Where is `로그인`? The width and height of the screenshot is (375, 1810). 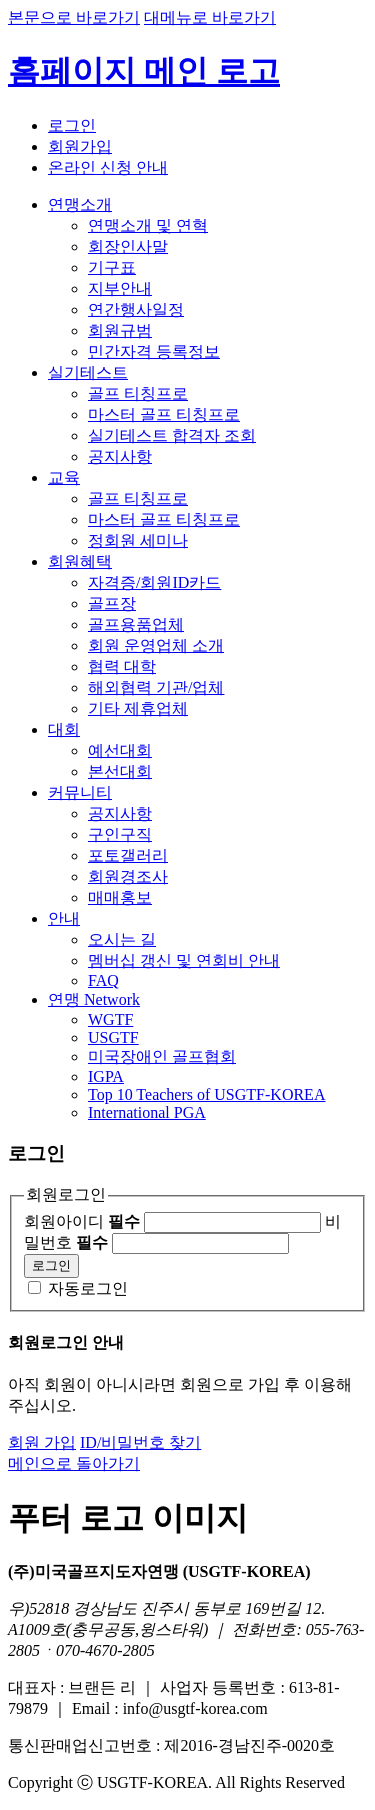
로그인 is located at coordinates (72, 125).